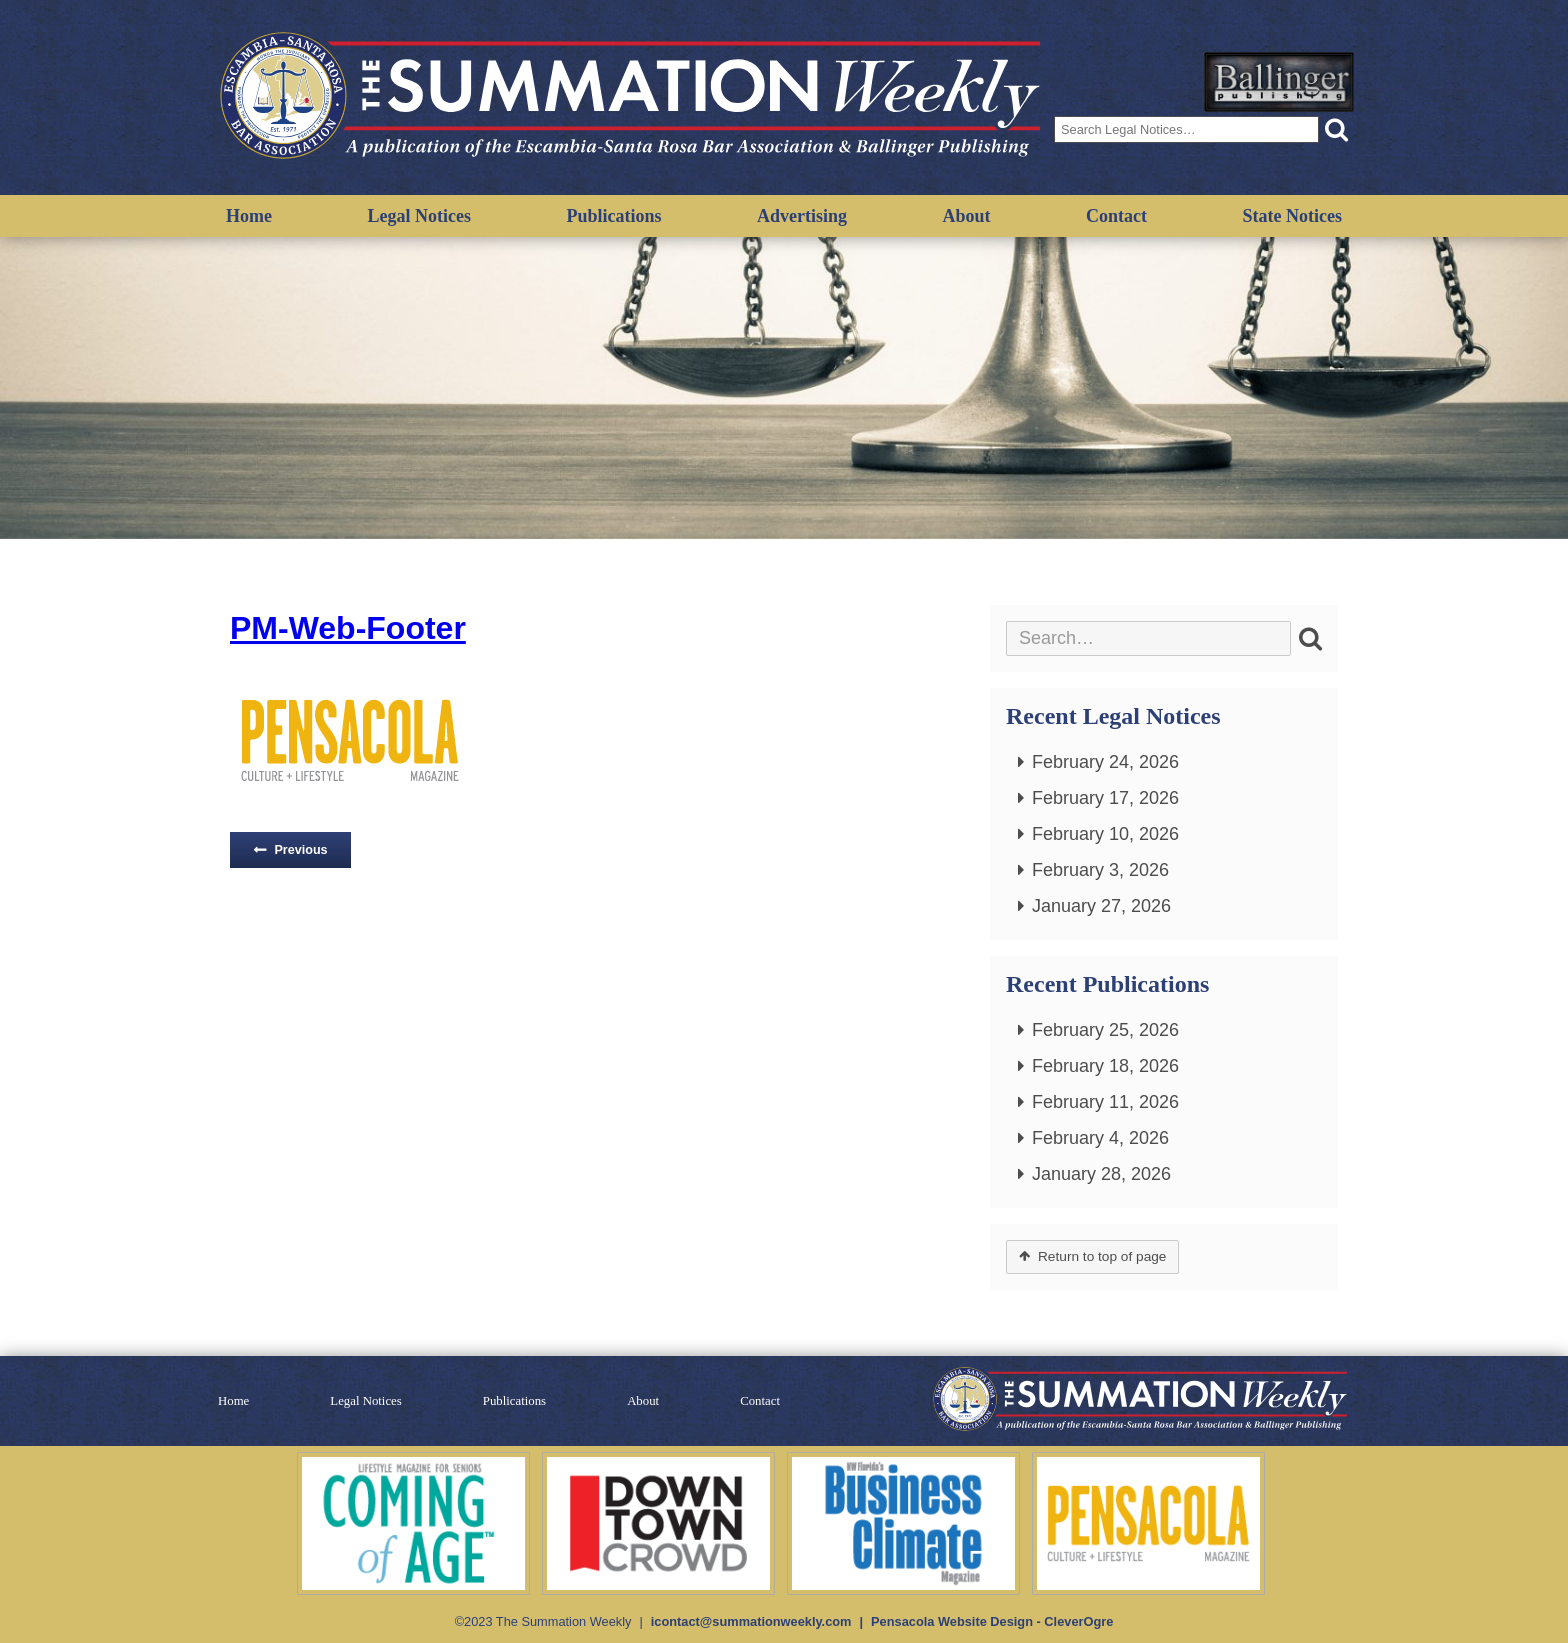  What do you see at coordinates (1336, 129) in the screenshot?
I see `[button]` at bounding box center [1336, 129].